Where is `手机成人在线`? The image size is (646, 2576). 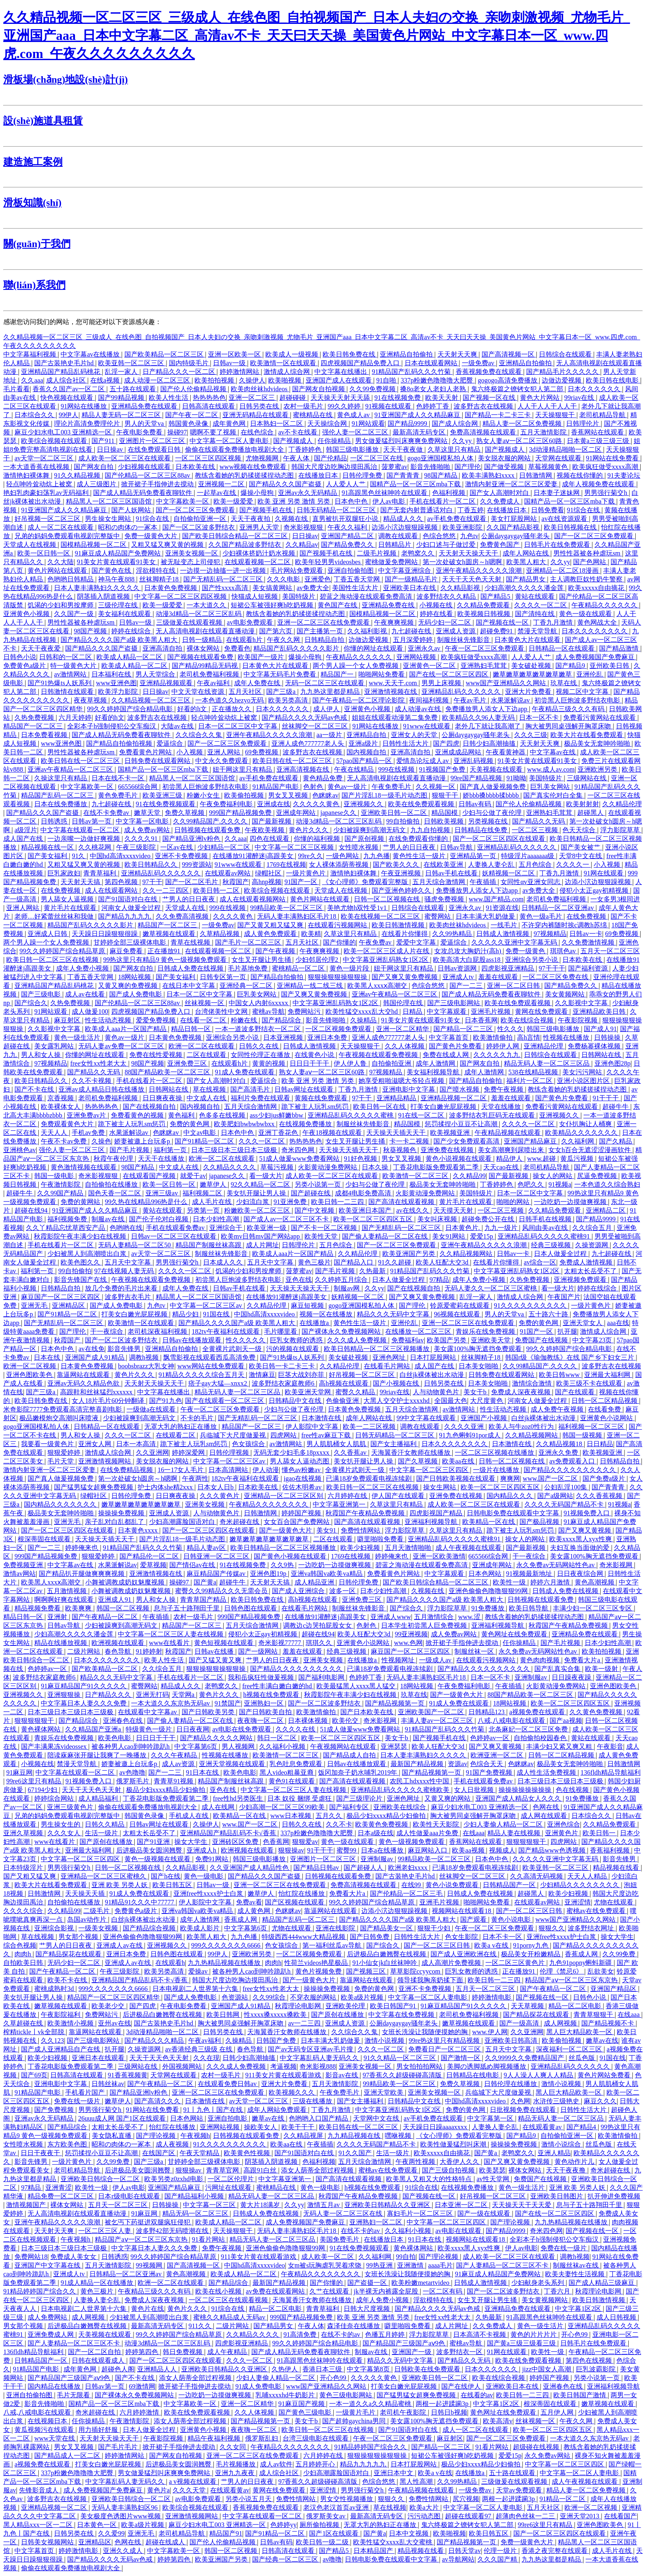
手机成人在线 is located at coordinates (189, 1815).